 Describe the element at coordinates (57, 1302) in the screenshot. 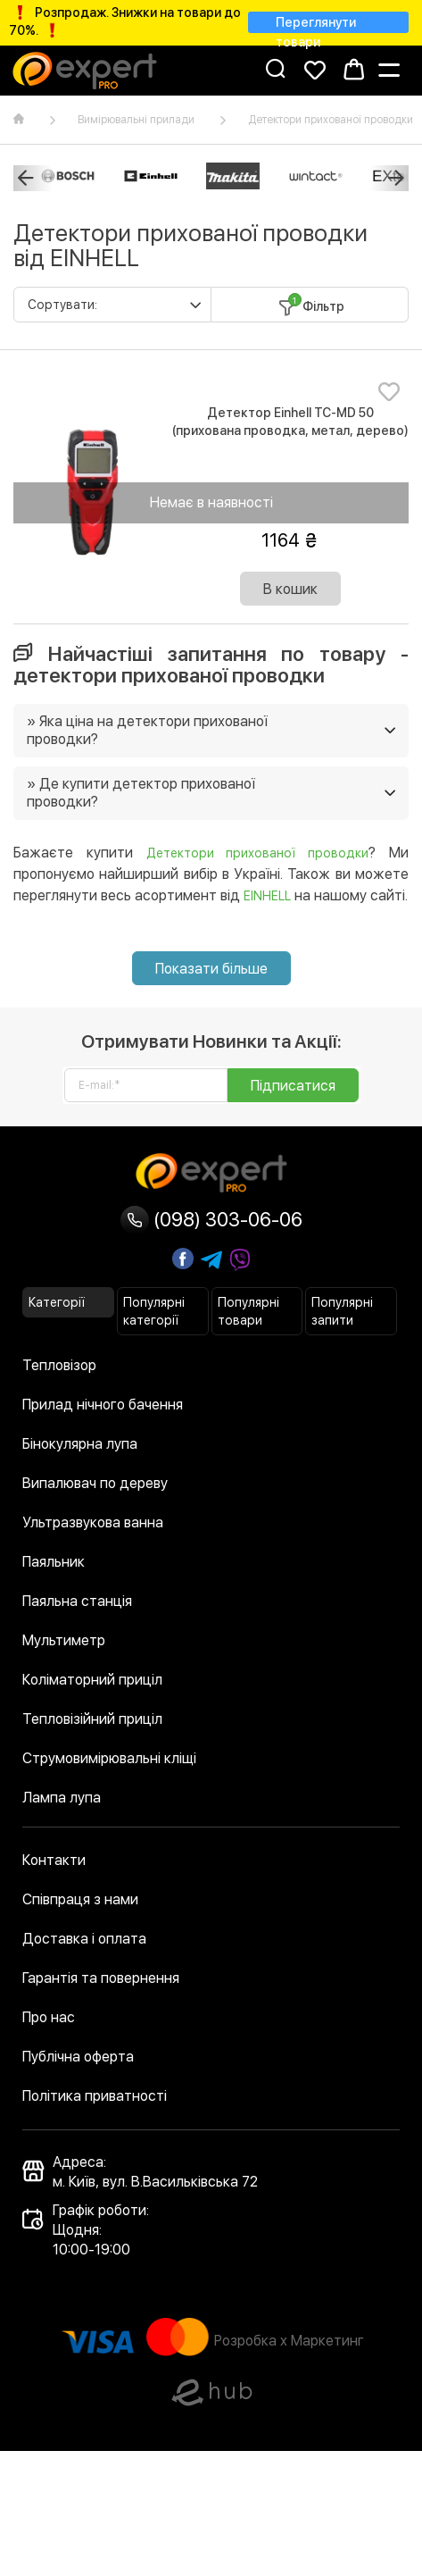

I see `Категорії` at that location.